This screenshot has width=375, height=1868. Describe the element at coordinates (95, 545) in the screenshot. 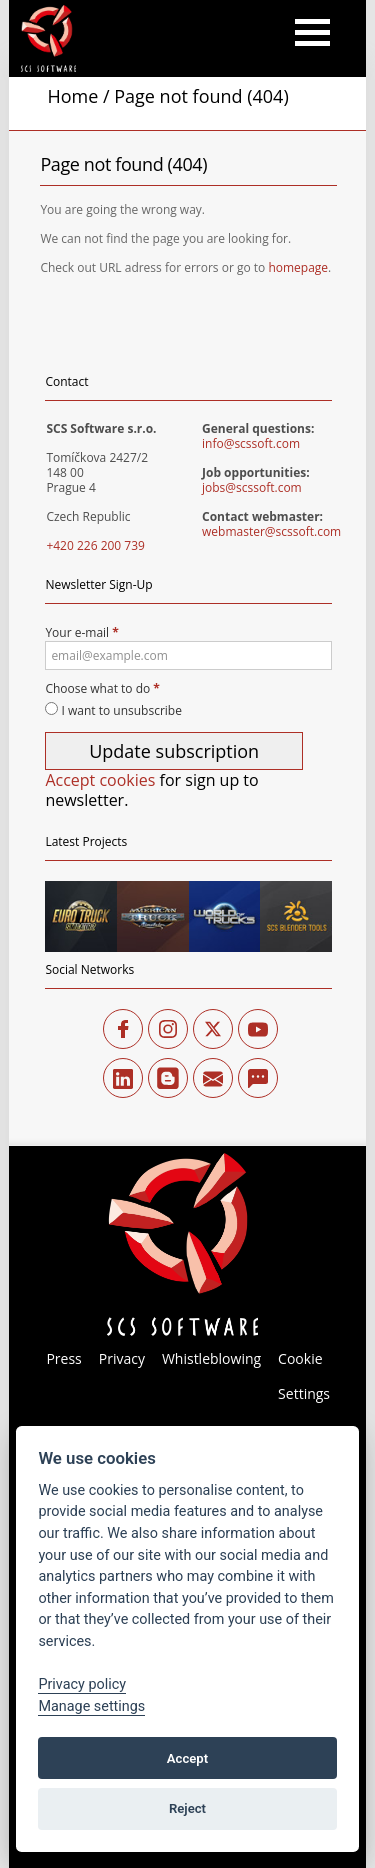

I see `+420 226 200 739` at that location.